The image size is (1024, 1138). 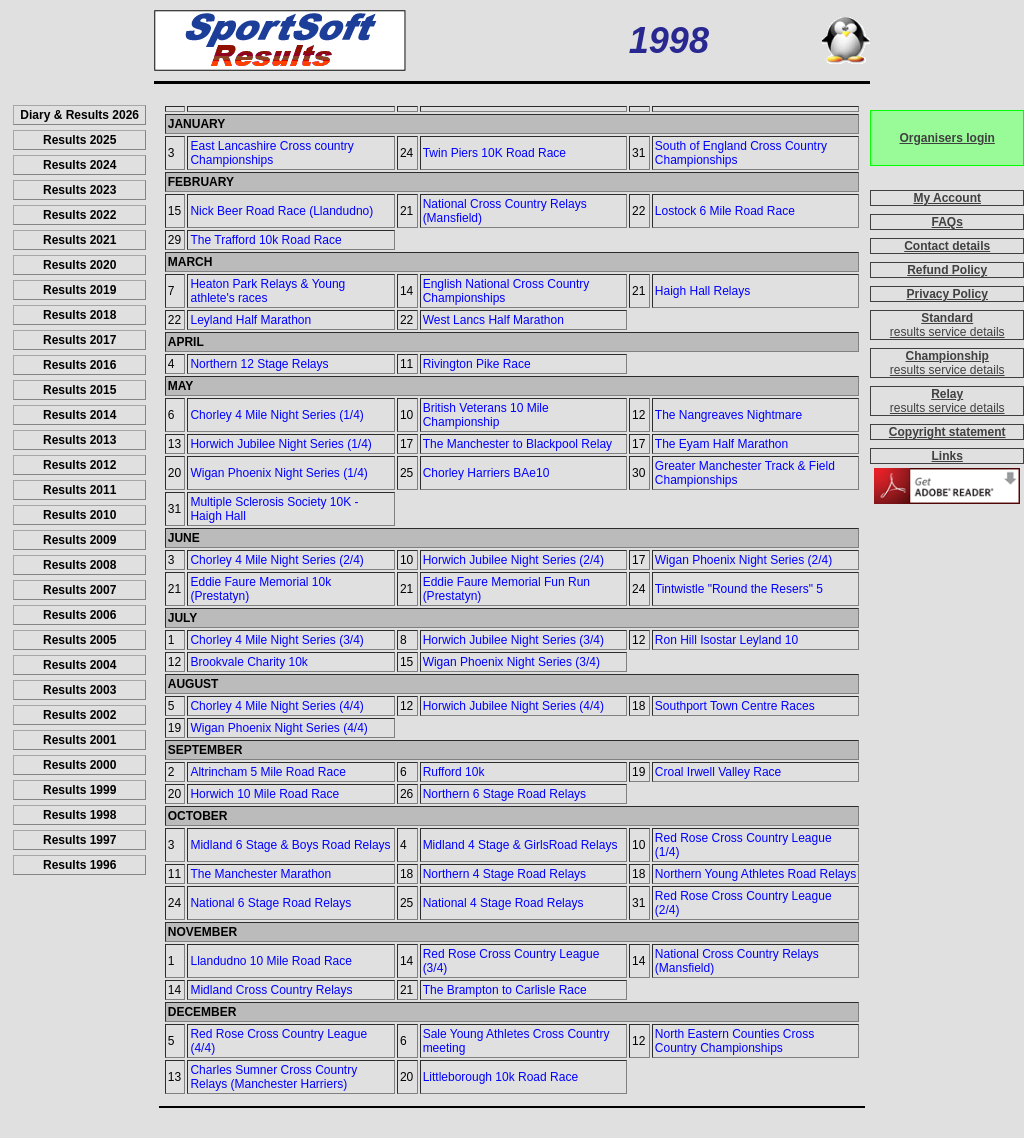 What do you see at coordinates (454, 772) in the screenshot?
I see `Rufford 10k` at bounding box center [454, 772].